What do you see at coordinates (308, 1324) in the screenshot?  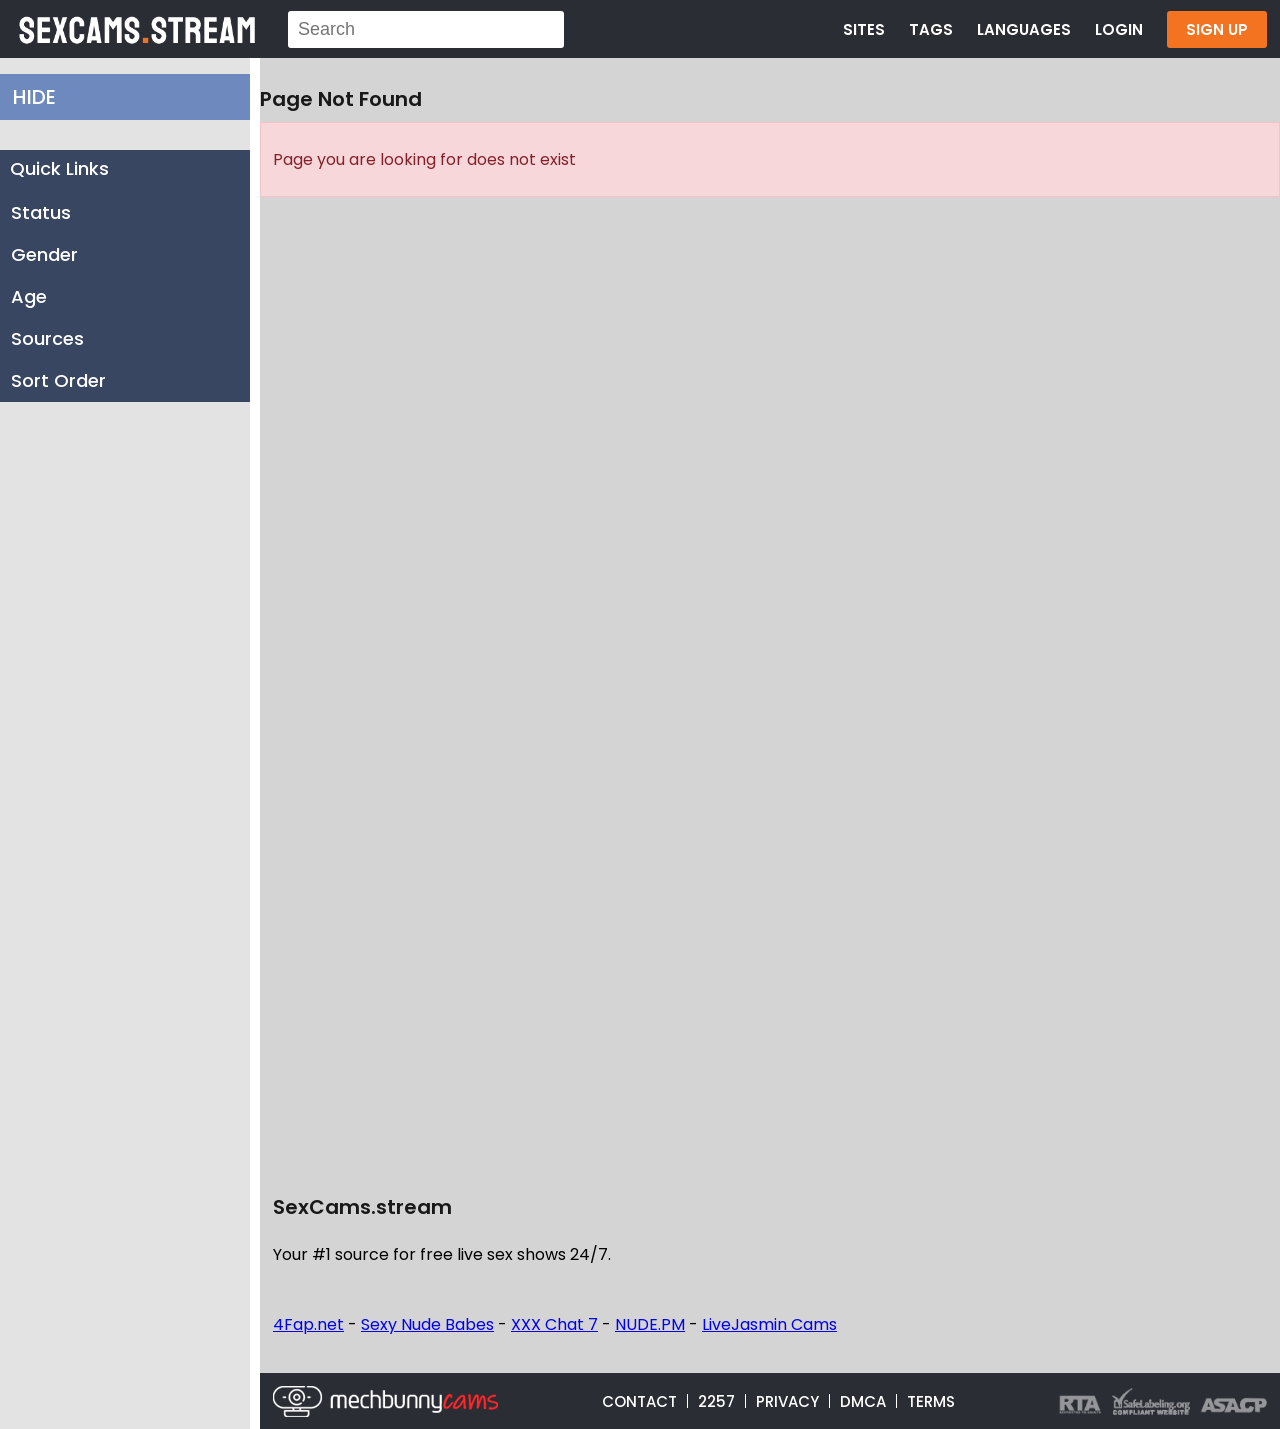 I see `4Fap.net` at bounding box center [308, 1324].